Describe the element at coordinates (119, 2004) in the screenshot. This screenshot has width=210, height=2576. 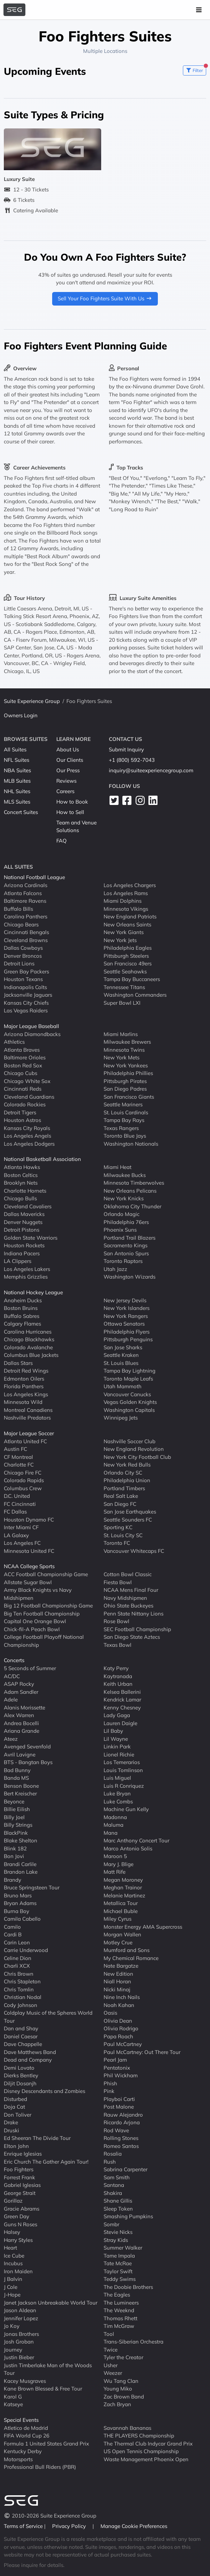
I see `Noah Kahan` at that location.